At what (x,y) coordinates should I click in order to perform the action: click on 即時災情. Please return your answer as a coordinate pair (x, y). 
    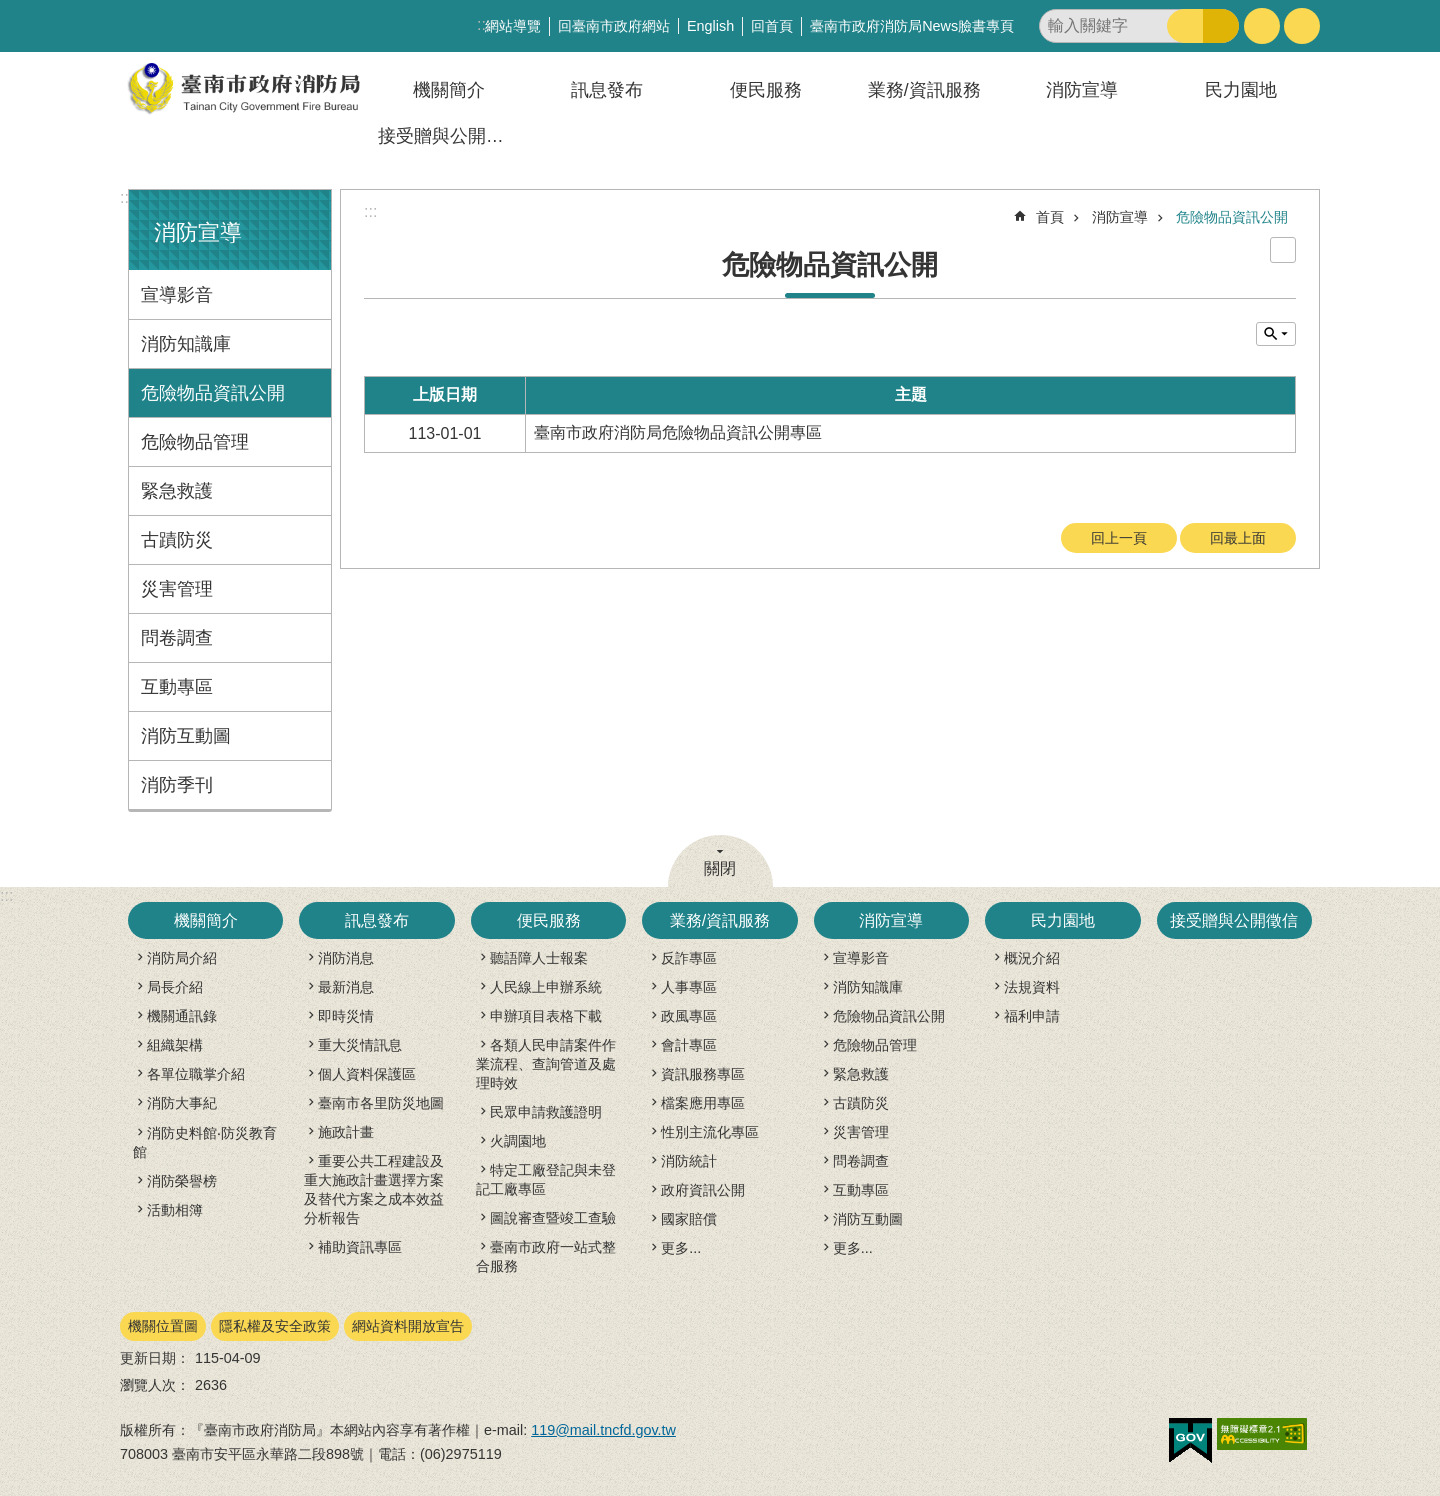
    Looking at the image, I should click on (346, 1016).